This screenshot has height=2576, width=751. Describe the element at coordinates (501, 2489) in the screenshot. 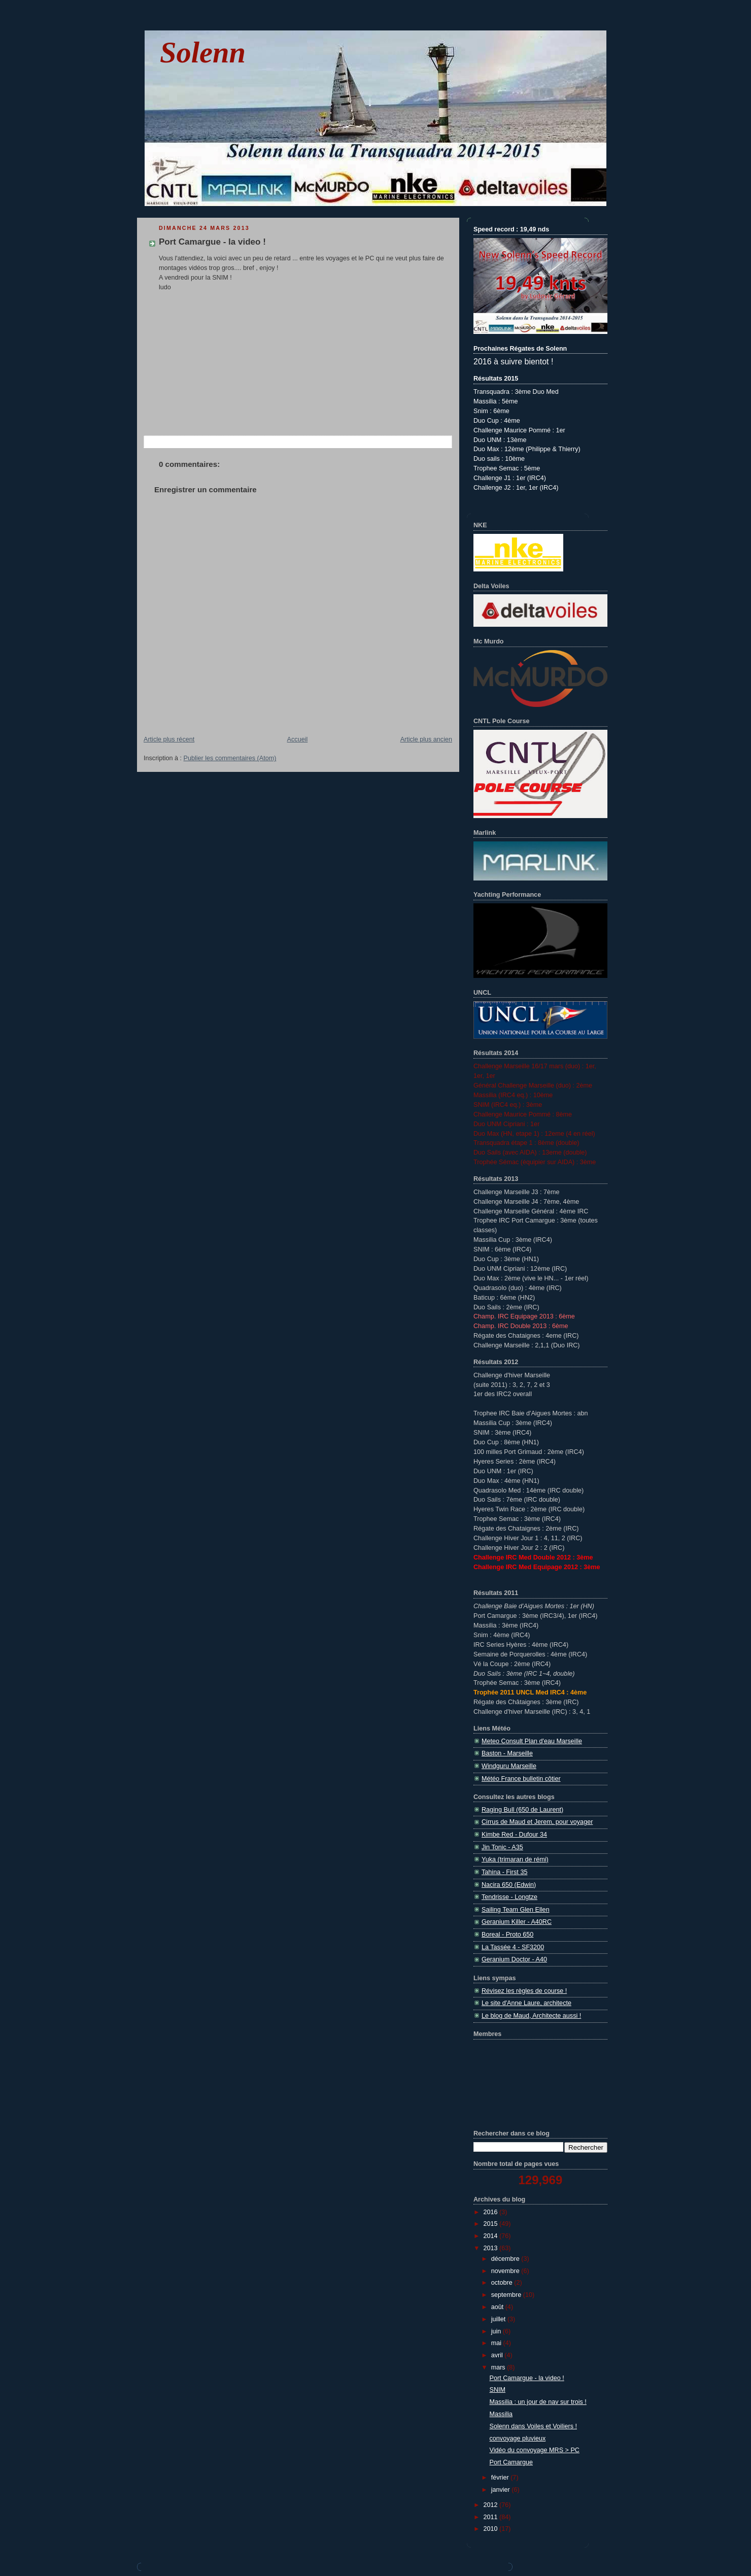

I see `janvier` at that location.